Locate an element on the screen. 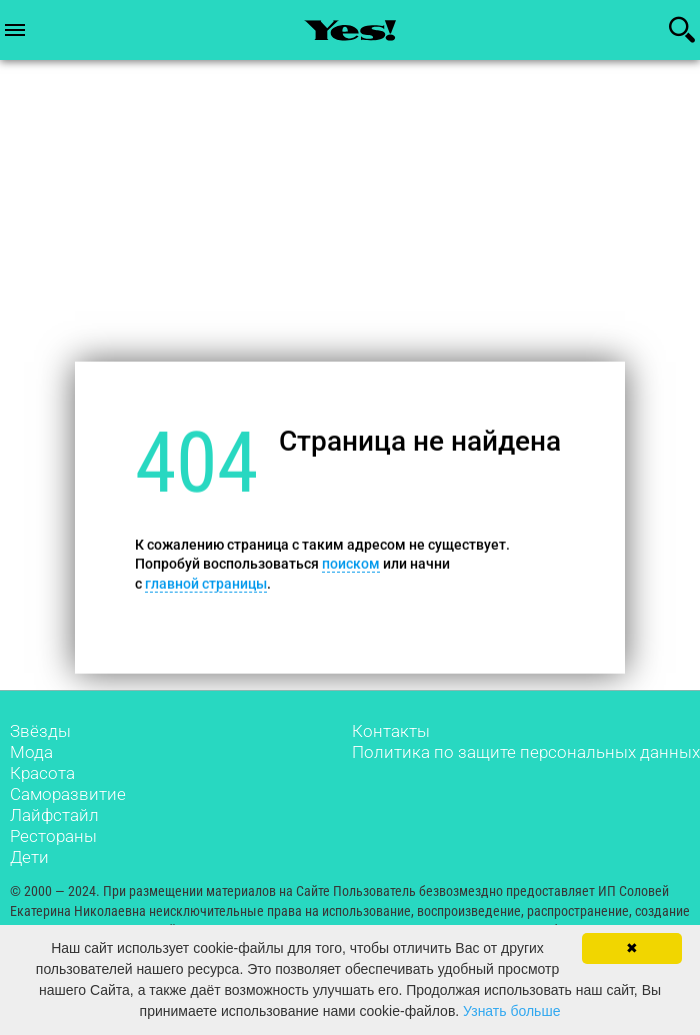  главной страницы is located at coordinates (206, 583).